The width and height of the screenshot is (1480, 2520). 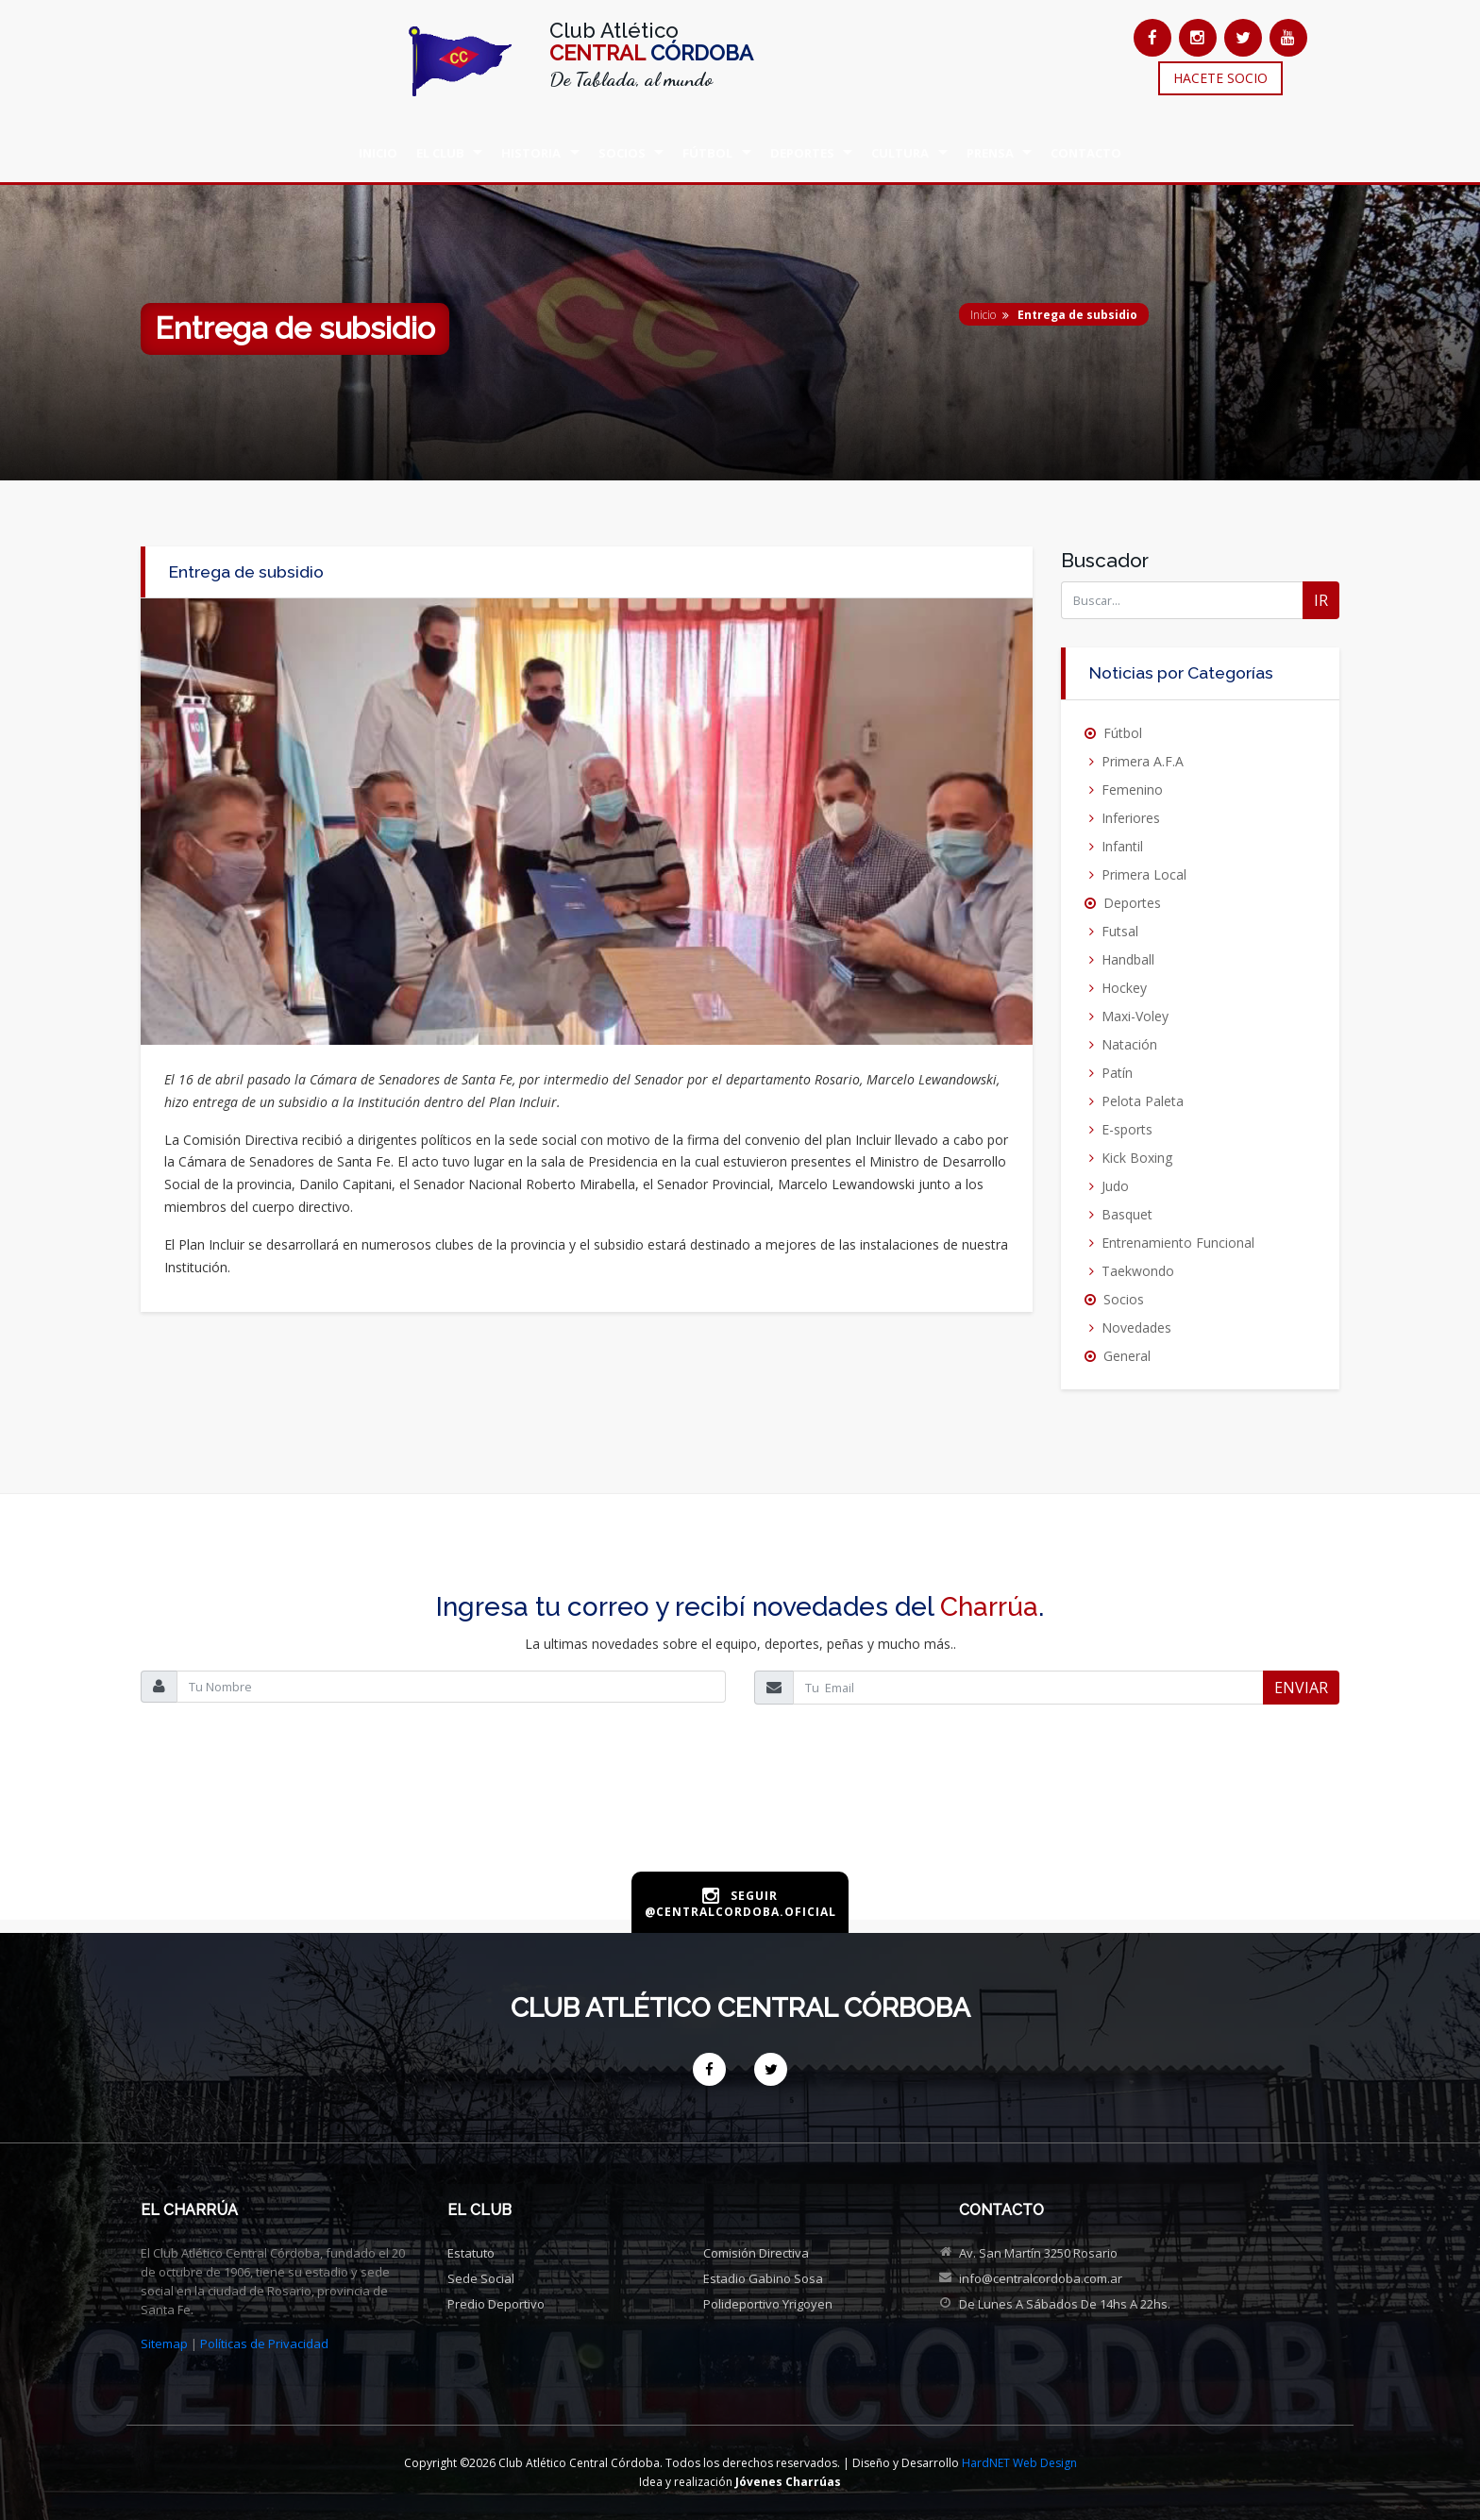 What do you see at coordinates (496, 2303) in the screenshot?
I see `Predio deportivo` at bounding box center [496, 2303].